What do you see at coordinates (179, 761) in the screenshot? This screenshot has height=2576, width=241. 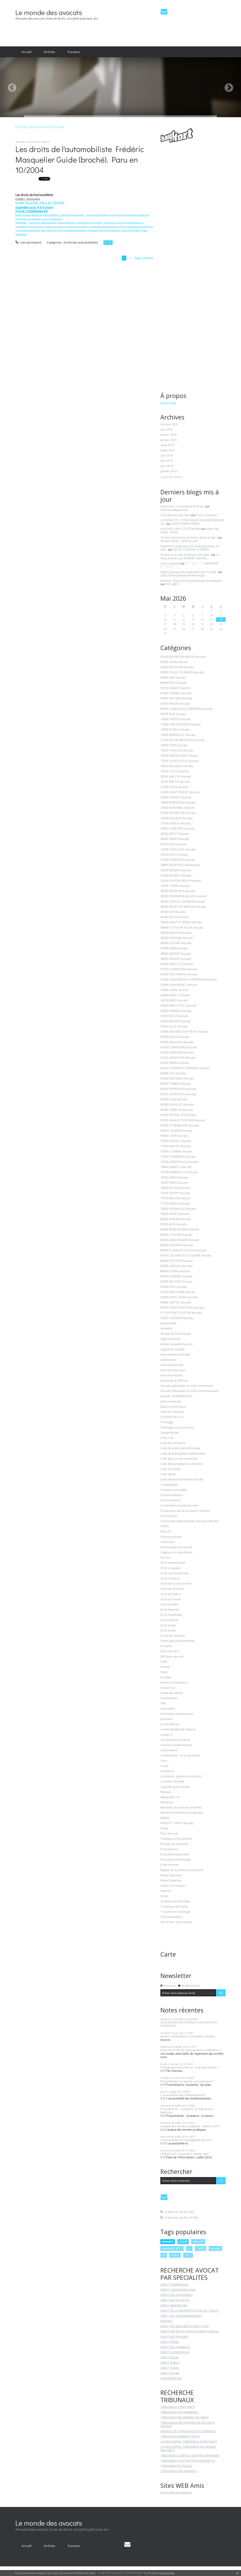 I see `17000 LA ROCHELLE Avocats` at bounding box center [179, 761].